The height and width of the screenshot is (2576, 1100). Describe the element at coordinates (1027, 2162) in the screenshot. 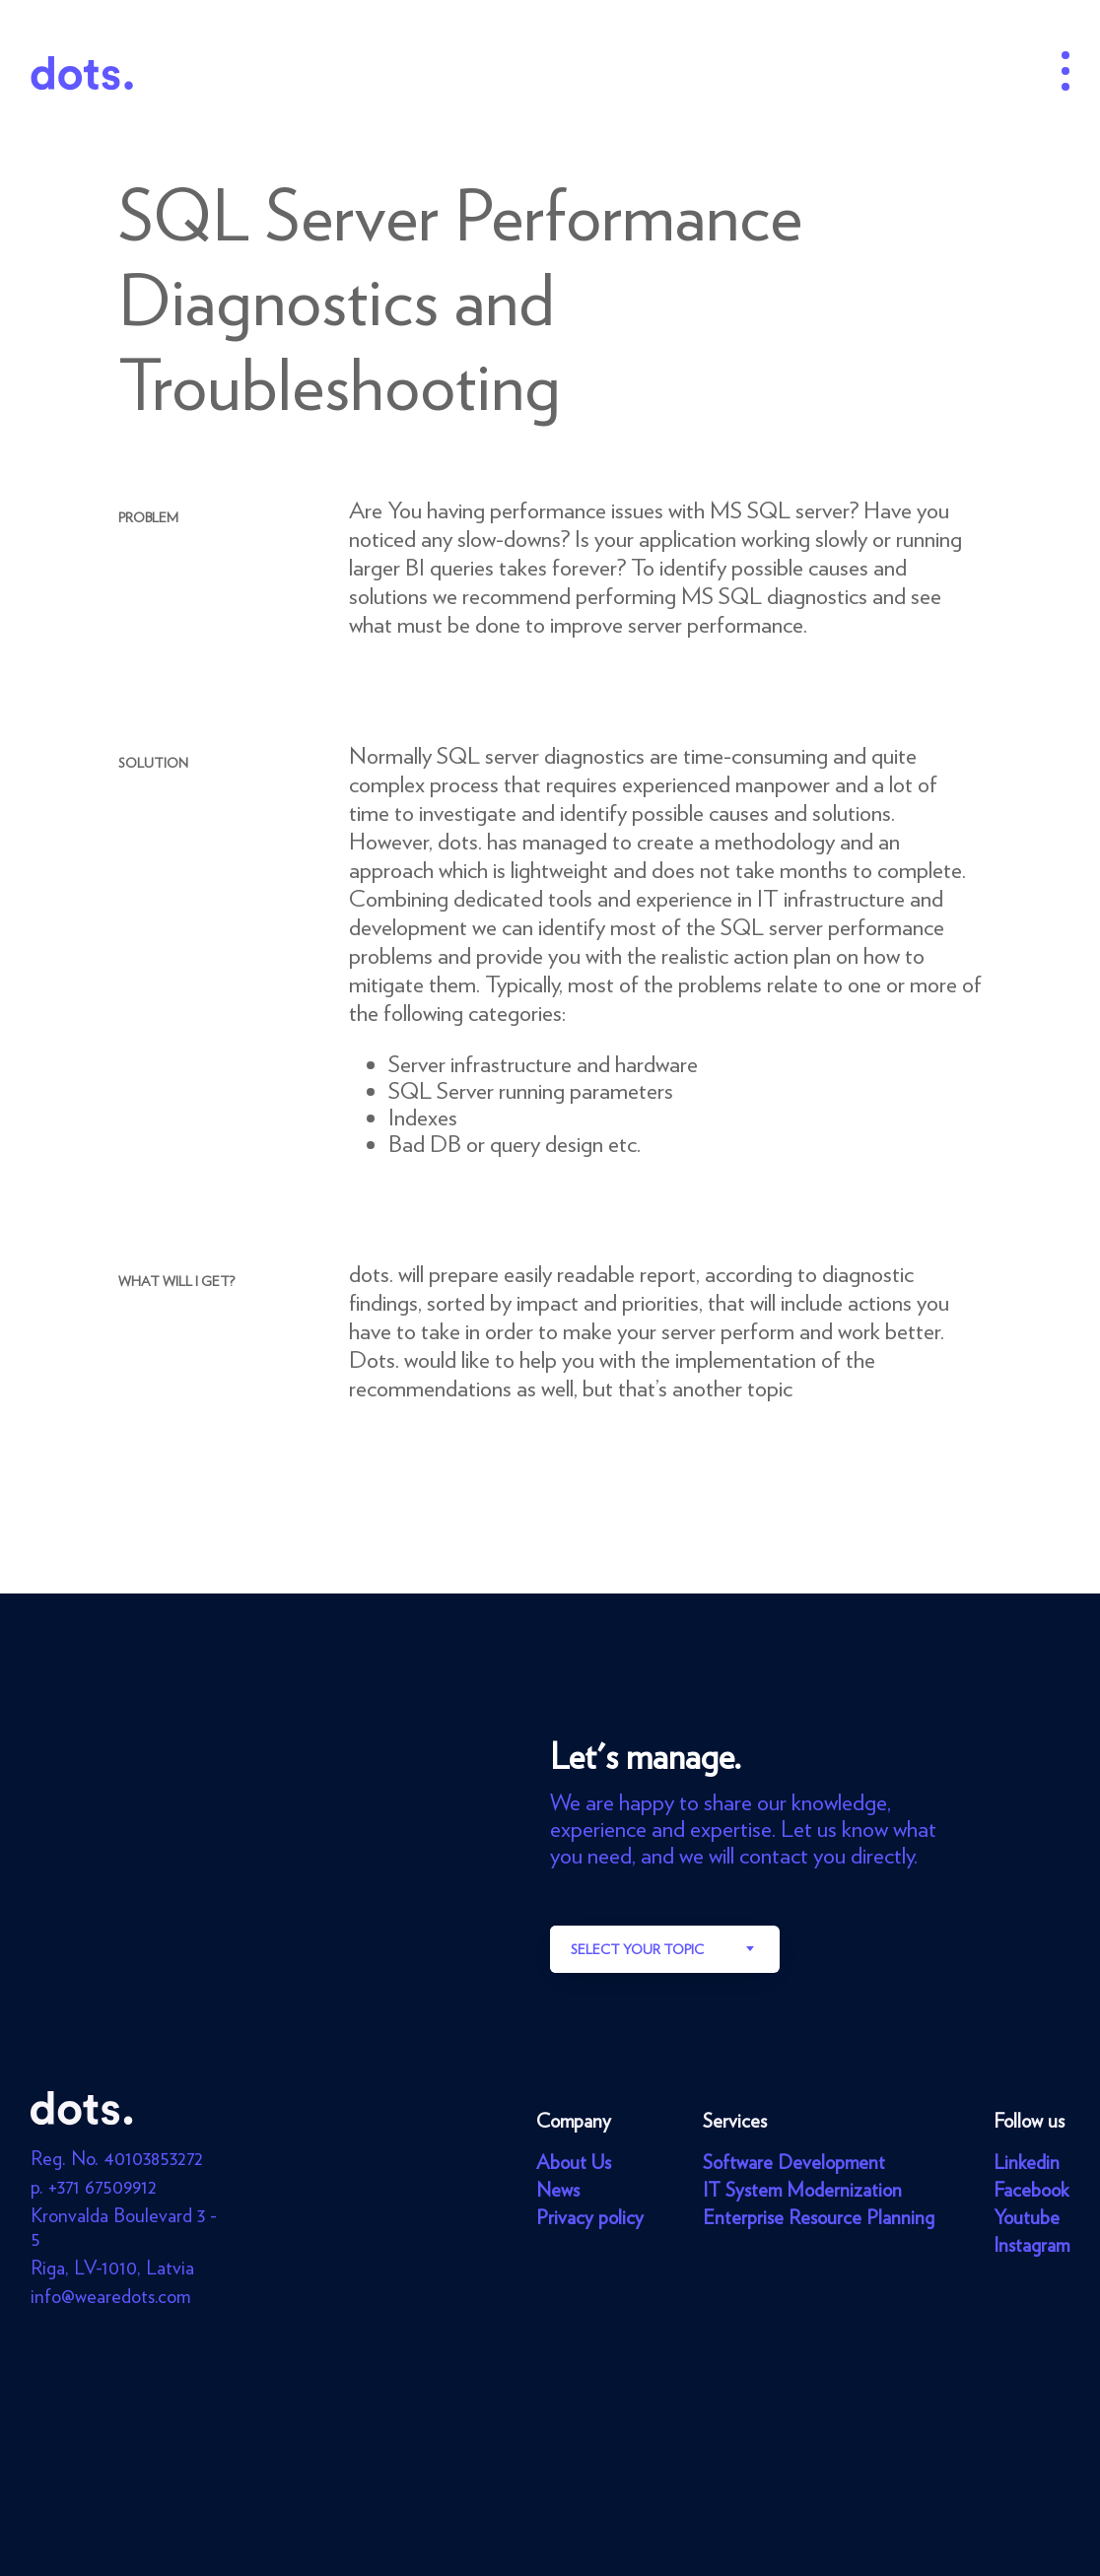

I see `Linkedin` at that location.